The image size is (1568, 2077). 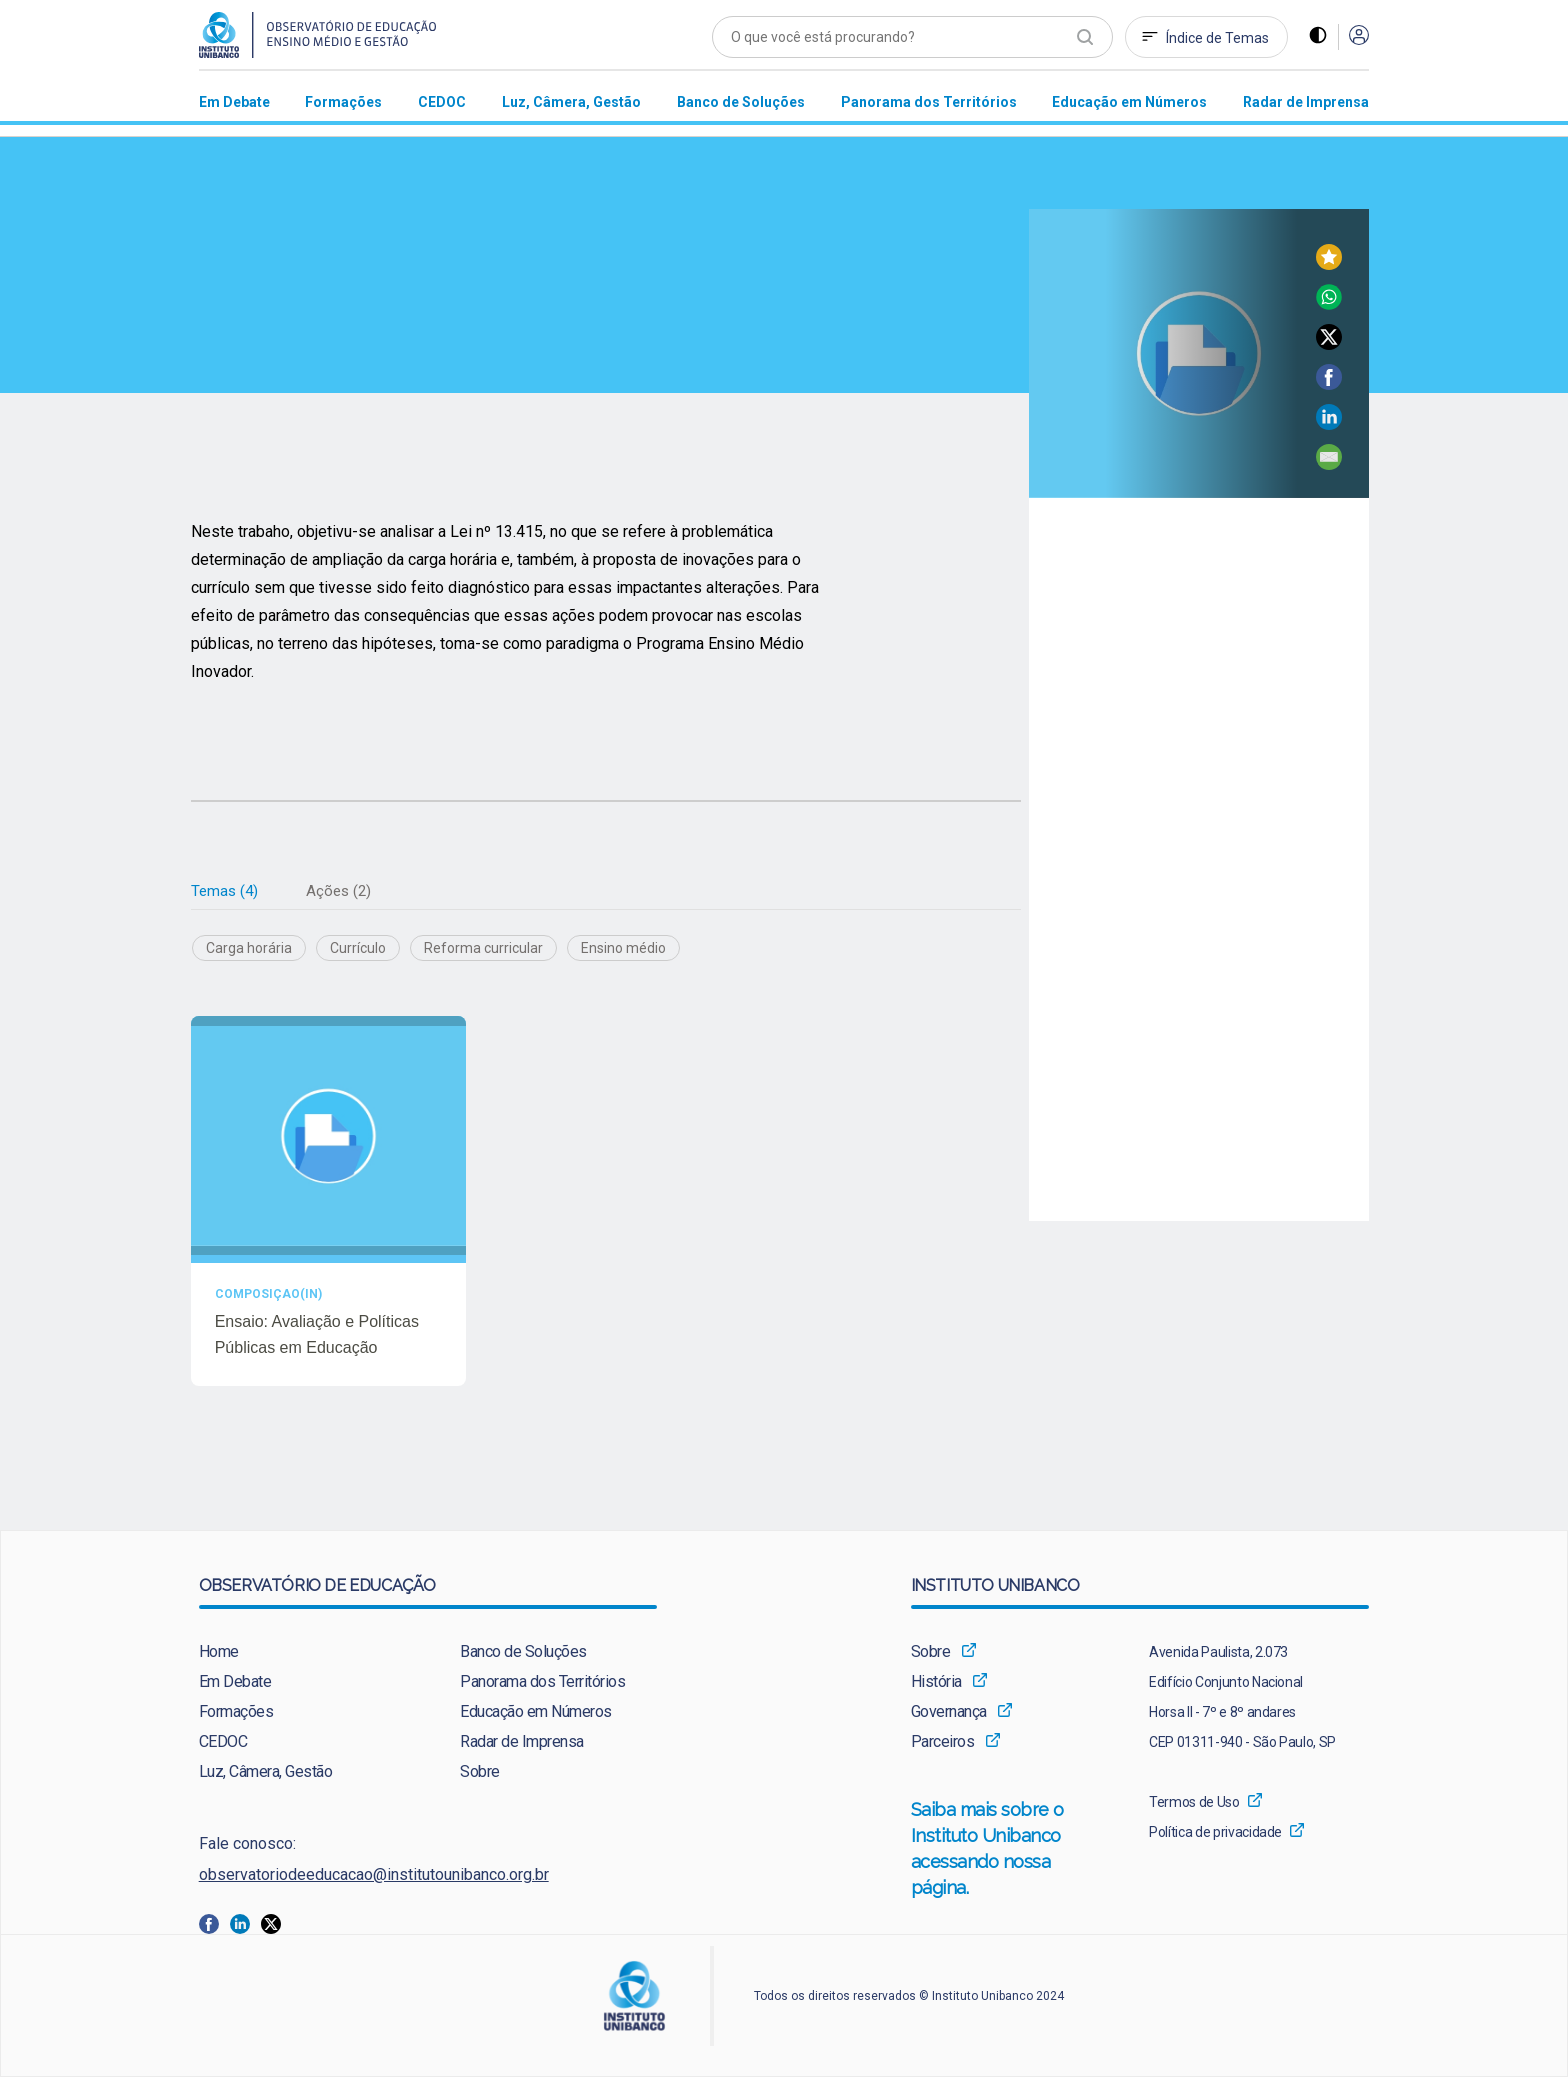 I want to click on Carga horária, so click(x=249, y=949).